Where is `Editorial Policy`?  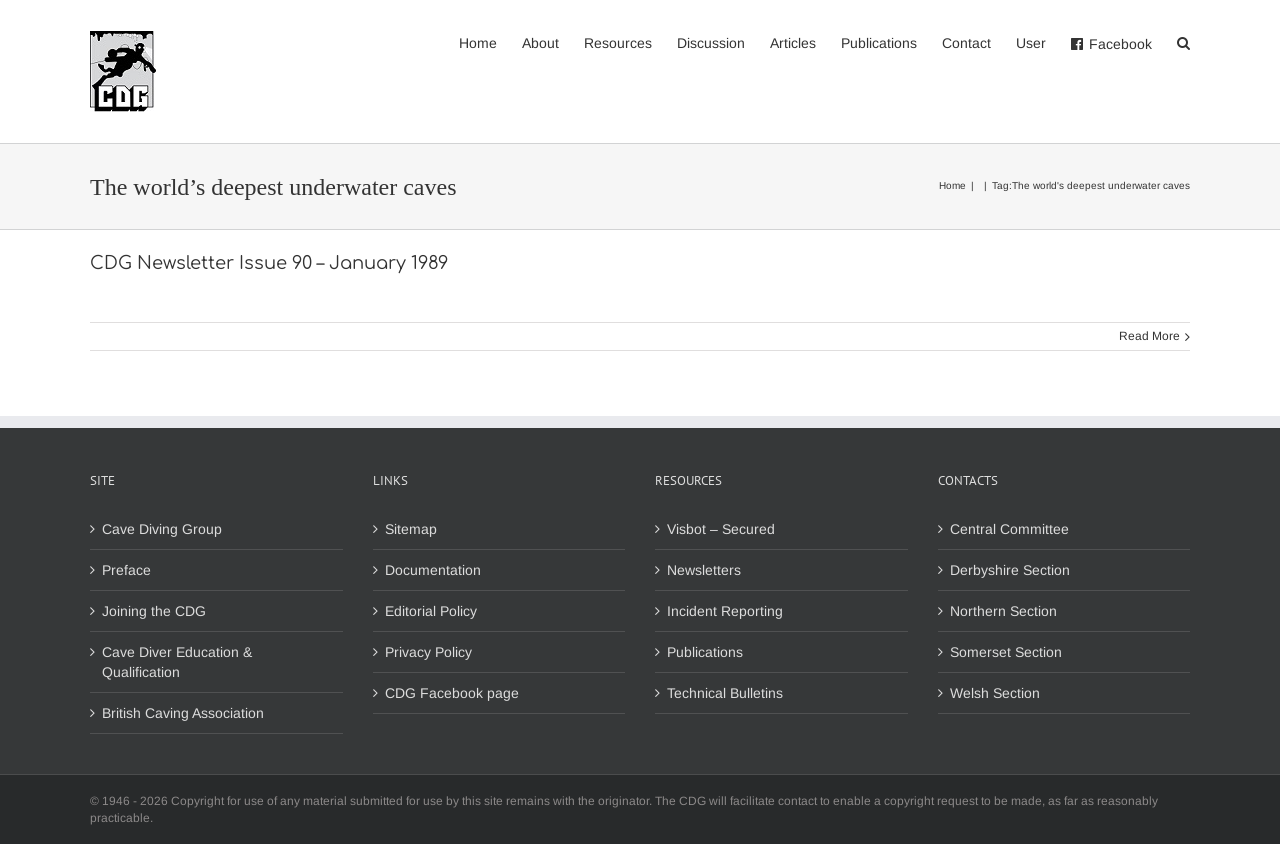 Editorial Policy is located at coordinates (431, 611).